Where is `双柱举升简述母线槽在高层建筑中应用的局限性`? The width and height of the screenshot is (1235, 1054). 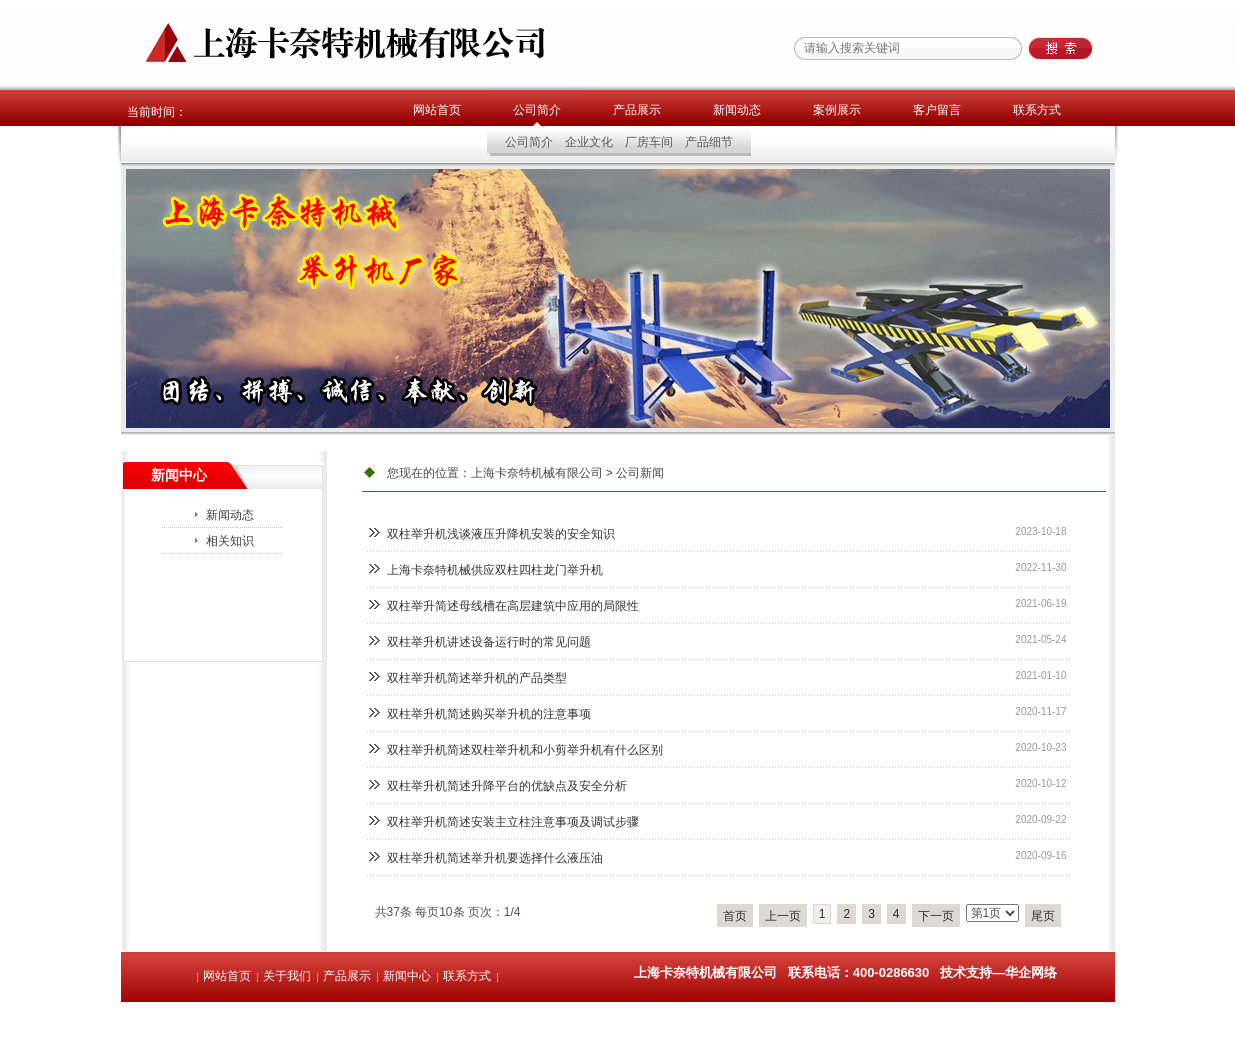
双柱举升简述母线槽在高层建筑中应用的局限性 is located at coordinates (513, 606).